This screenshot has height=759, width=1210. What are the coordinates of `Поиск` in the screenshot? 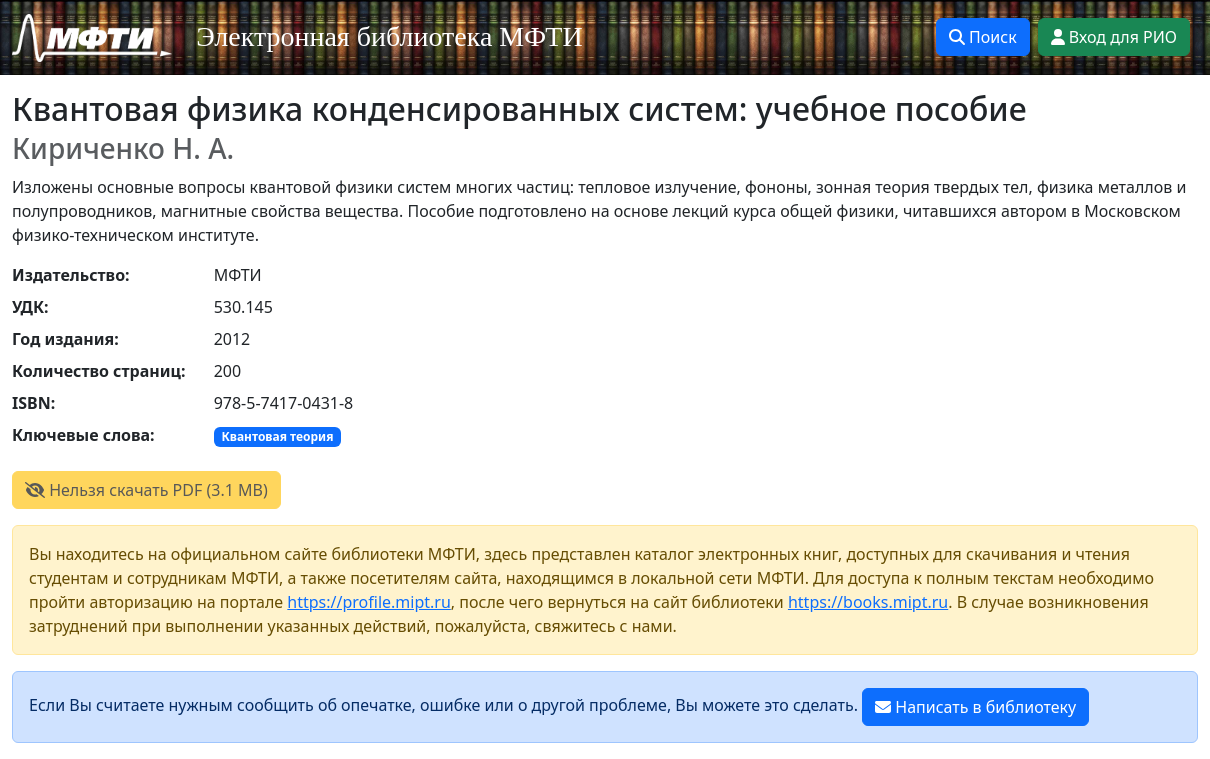 It's located at (983, 37).